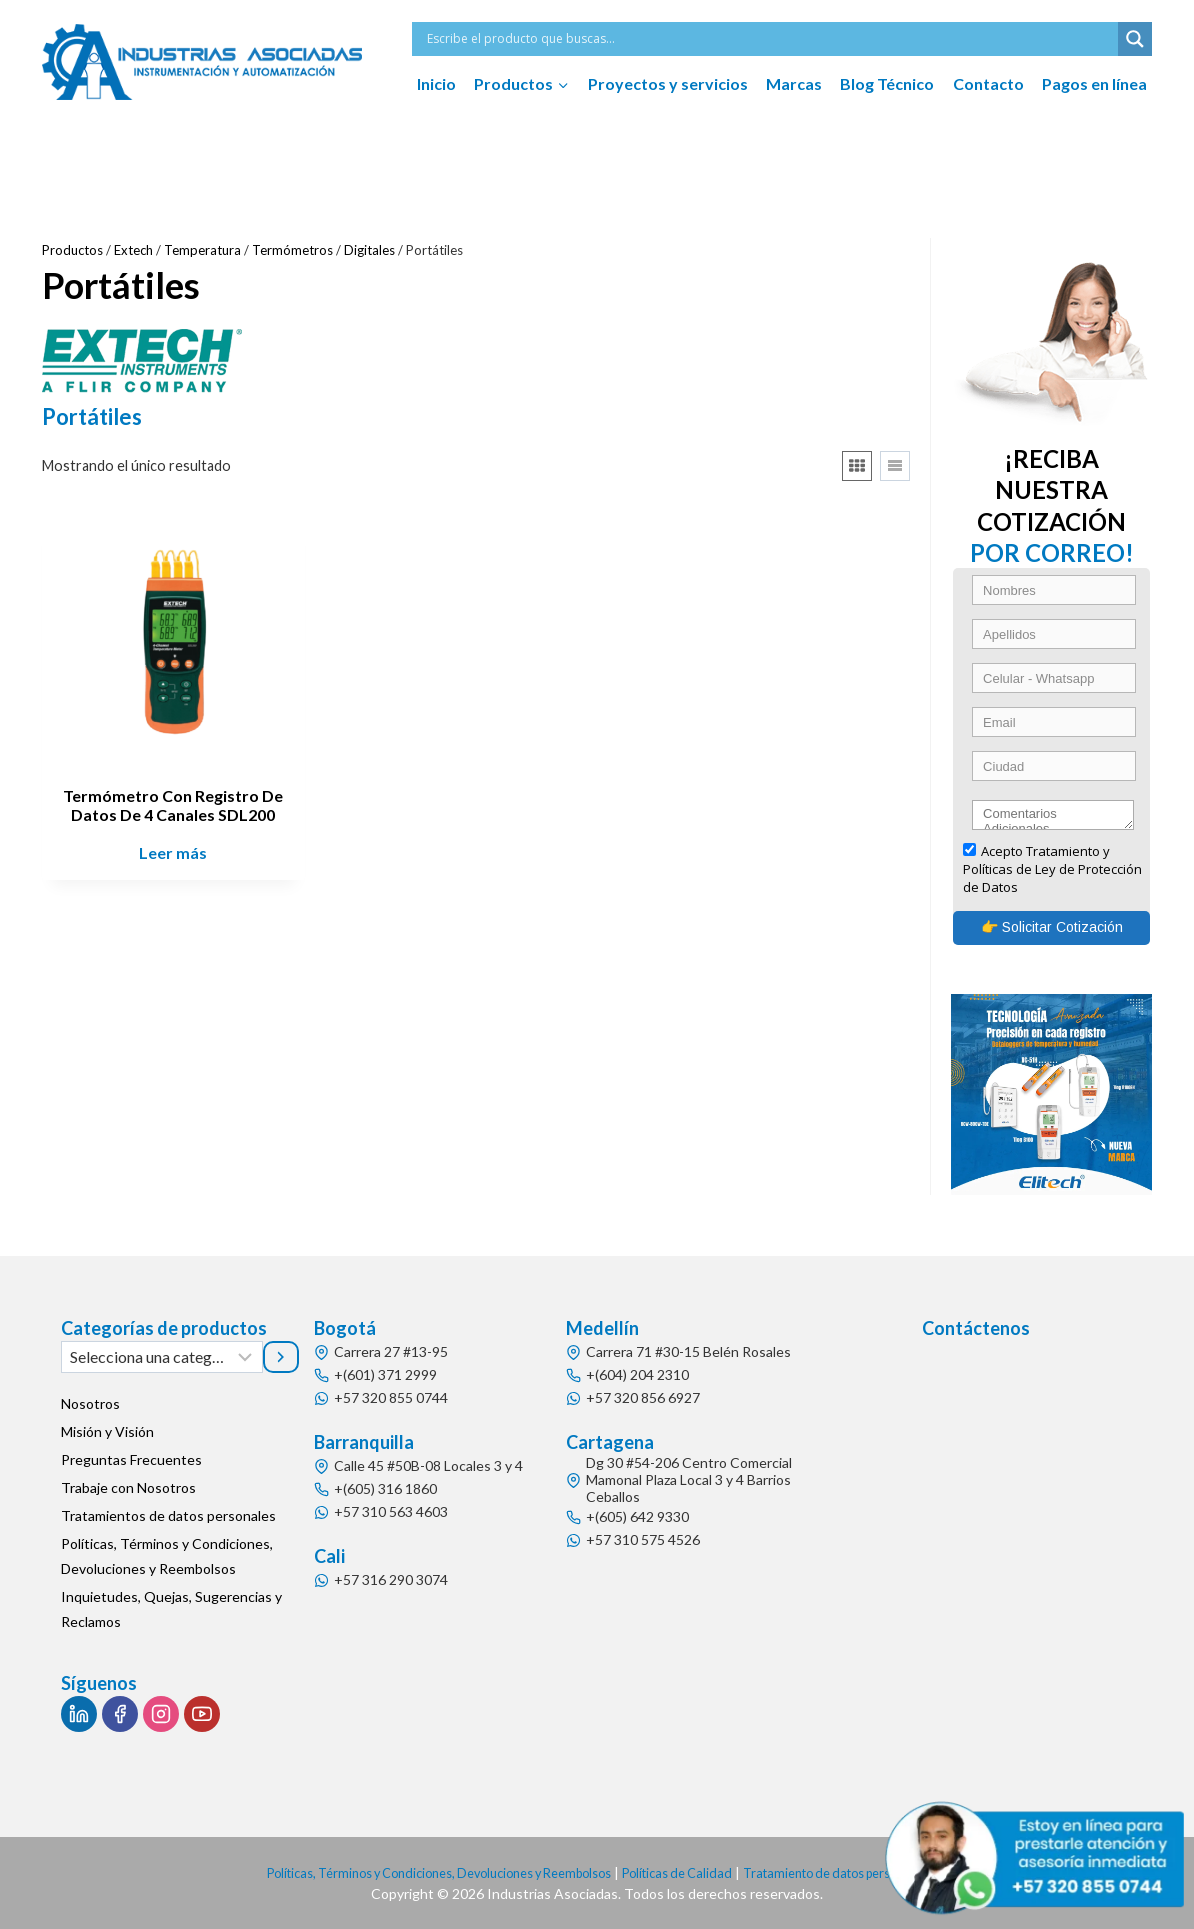 The height and width of the screenshot is (1929, 1194). What do you see at coordinates (162, 1357) in the screenshot?
I see `[Lista de categorías]` at bounding box center [162, 1357].